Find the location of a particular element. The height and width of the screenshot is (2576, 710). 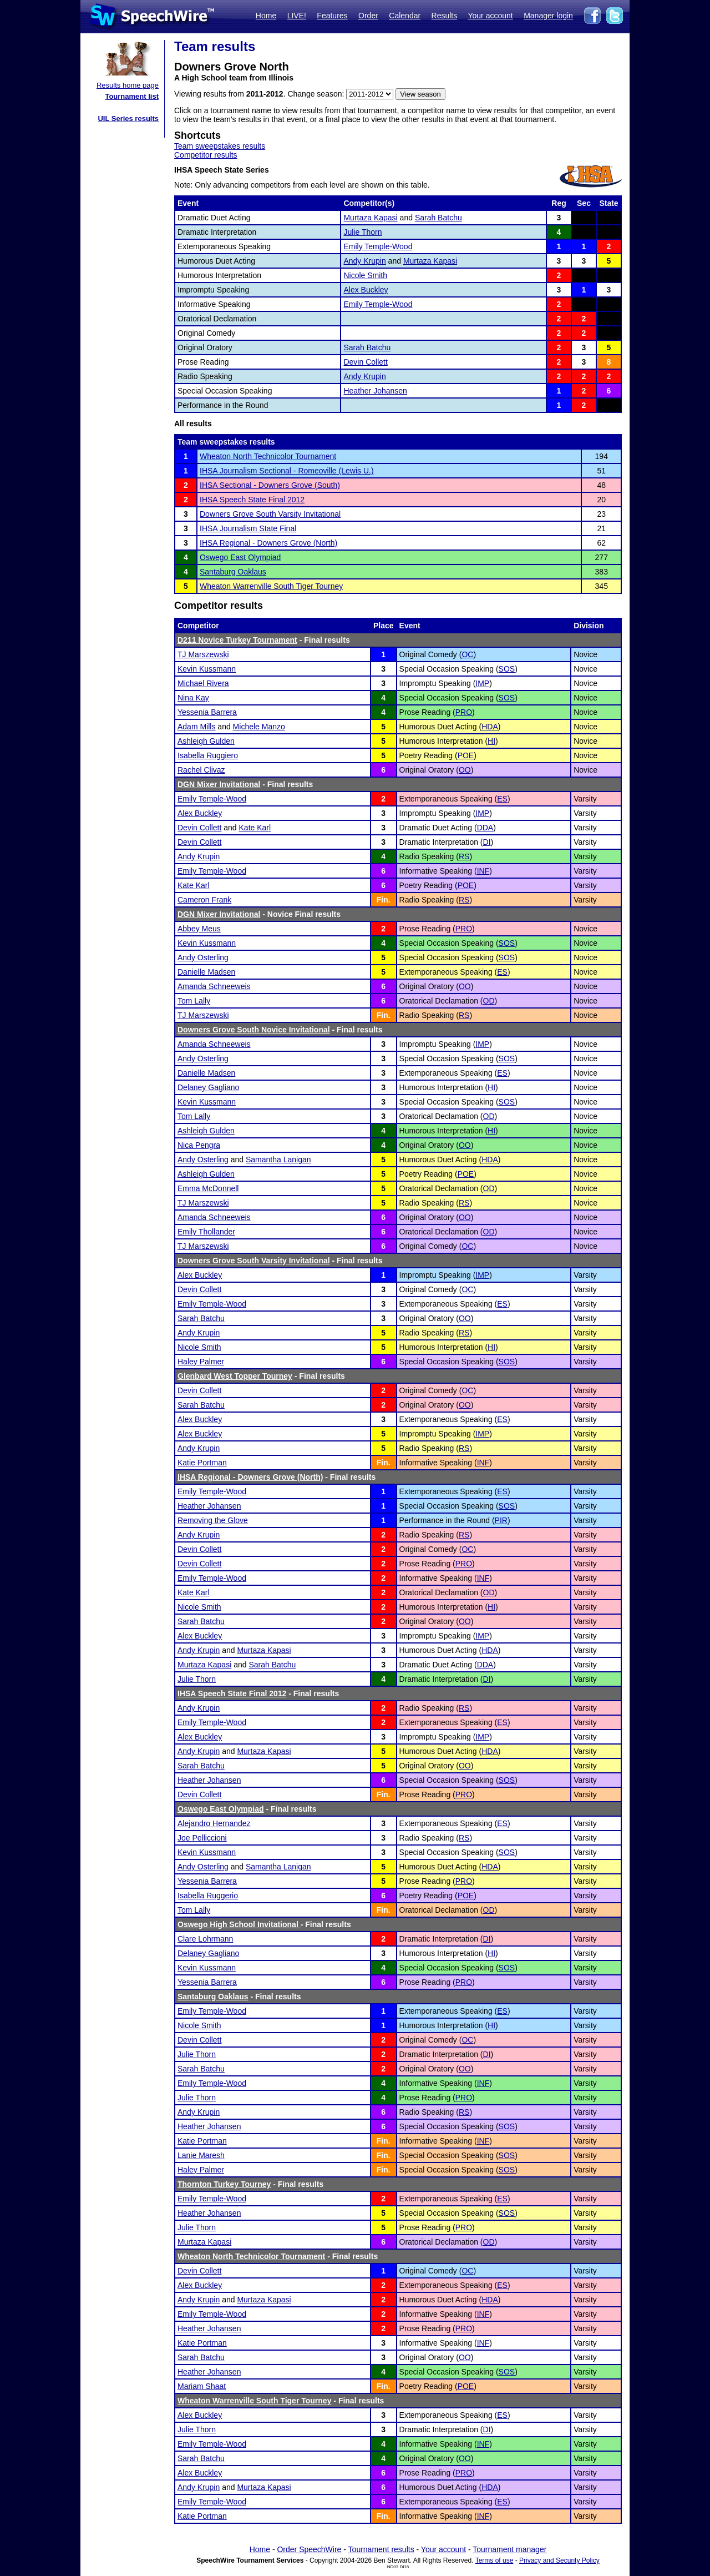

DGN Mixer Invitational is located at coordinates (219, 784).